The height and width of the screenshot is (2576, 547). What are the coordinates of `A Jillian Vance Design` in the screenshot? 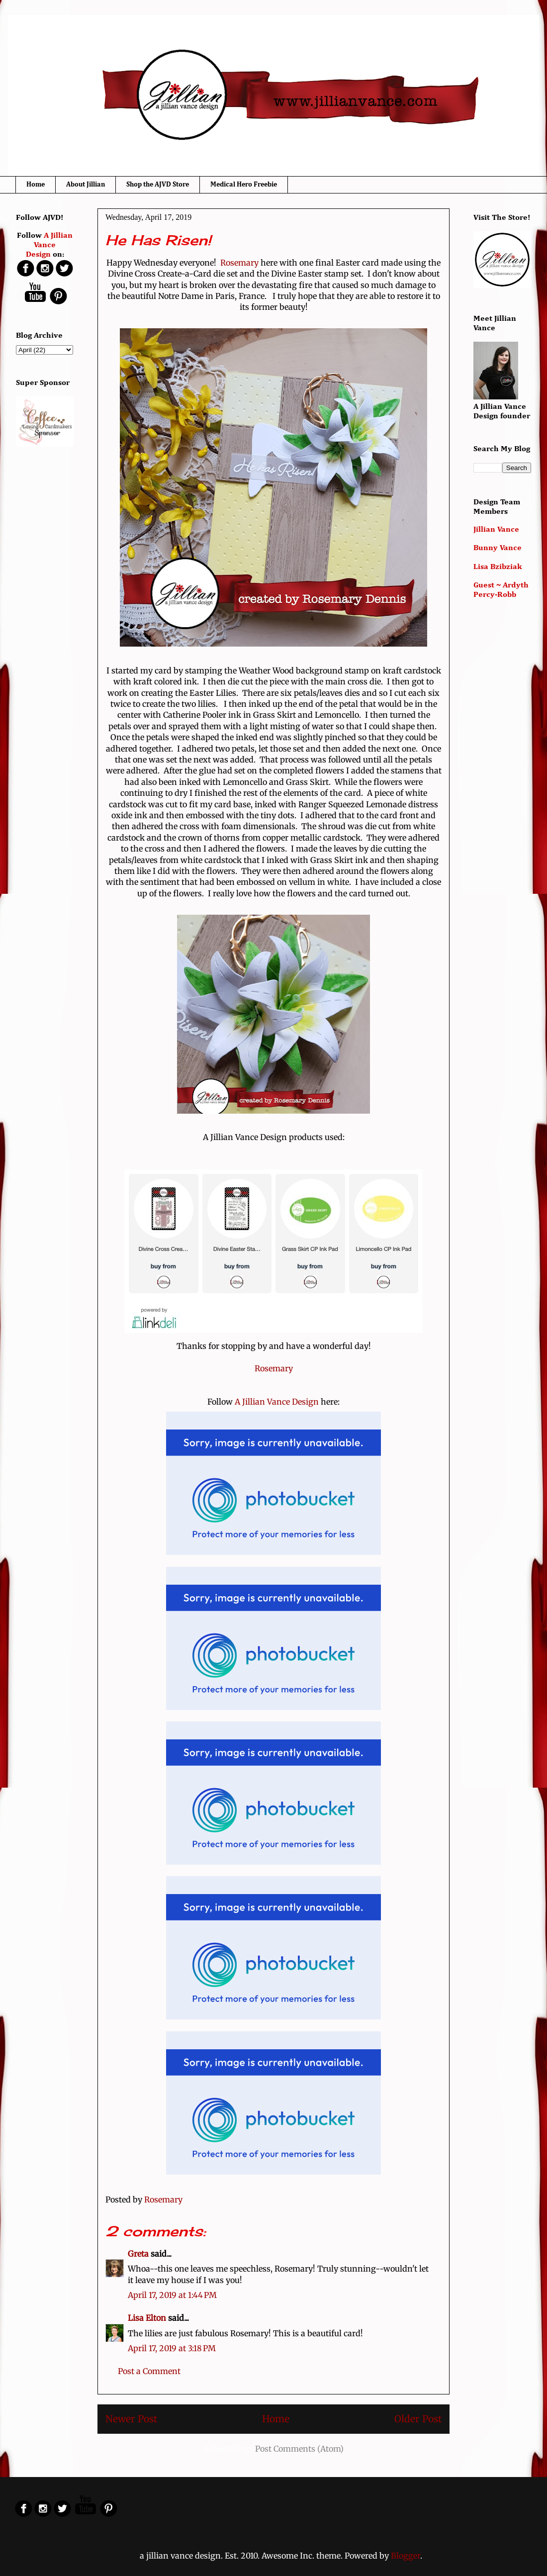 It's located at (277, 1402).